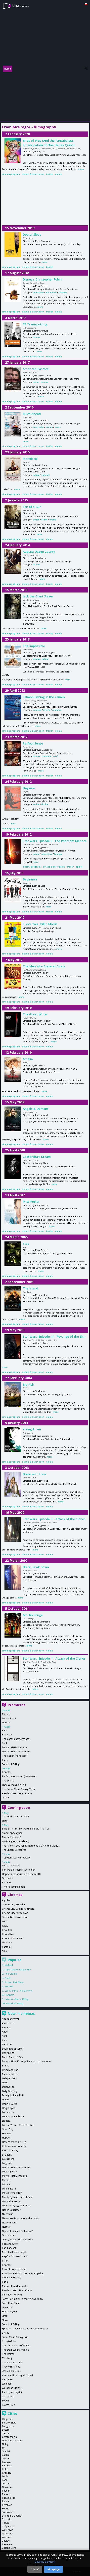  I want to click on Moon the Panda, so click(11, 2201).